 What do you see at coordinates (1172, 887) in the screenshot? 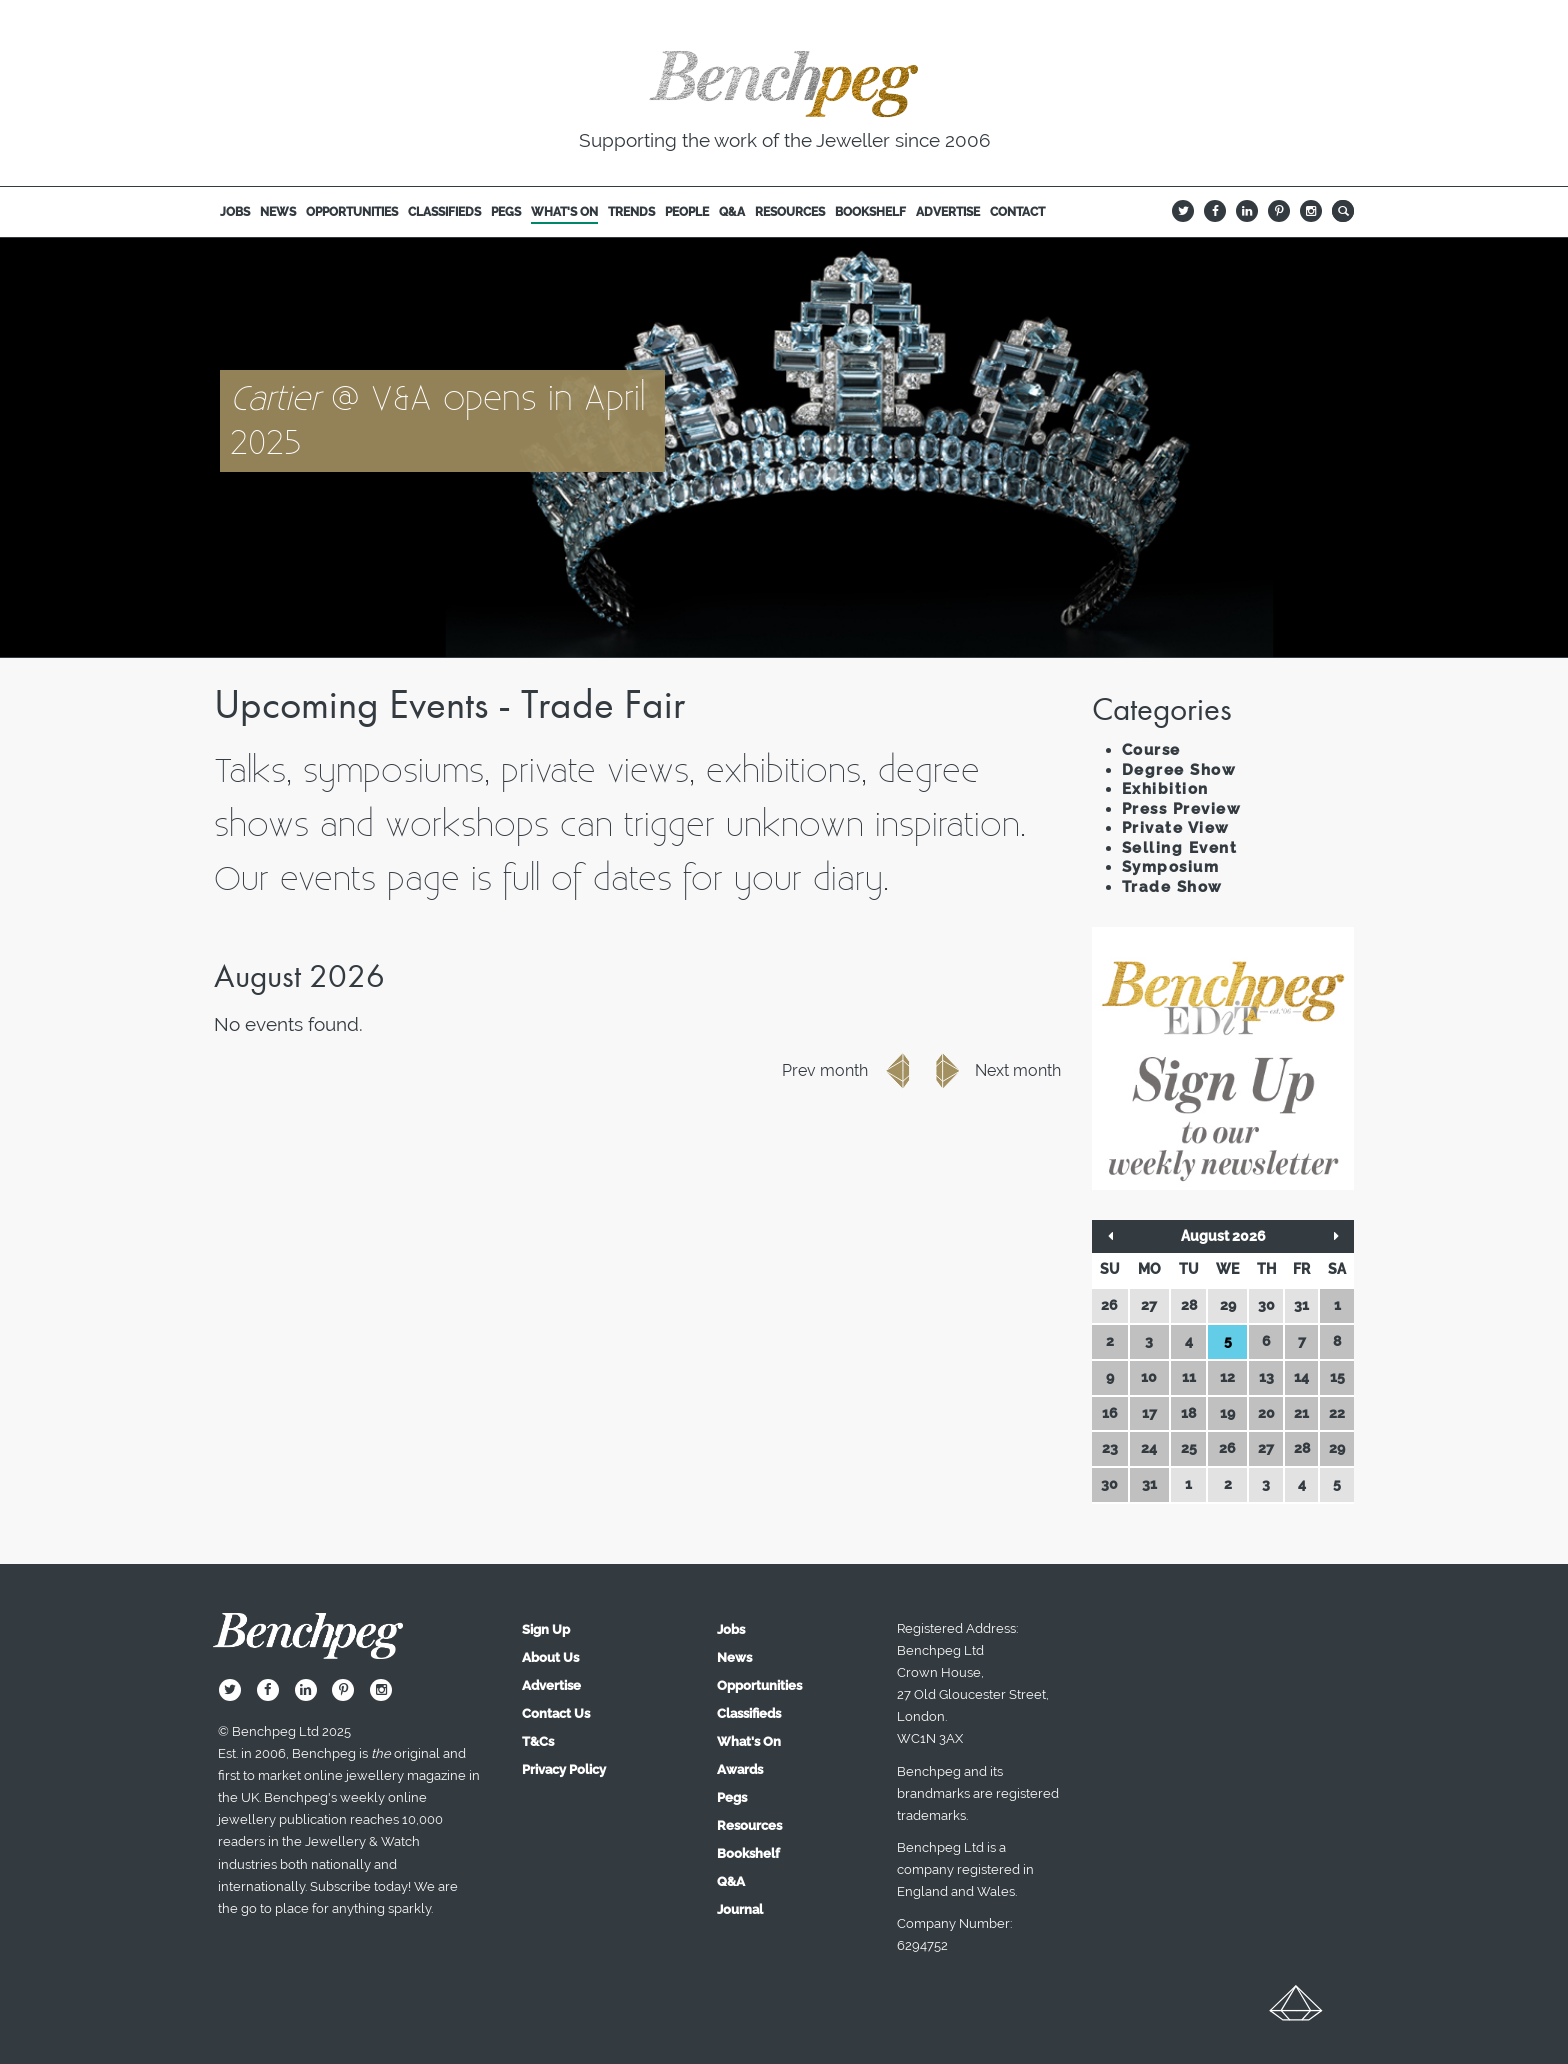
I see `Trade Show` at bounding box center [1172, 887].